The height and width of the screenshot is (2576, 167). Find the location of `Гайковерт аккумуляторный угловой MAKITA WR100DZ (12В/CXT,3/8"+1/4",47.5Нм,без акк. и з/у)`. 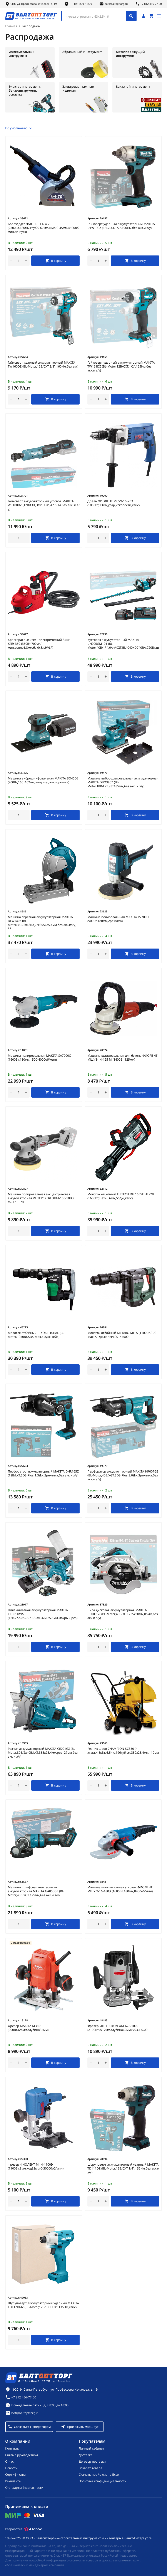

Гайковерт аккумуляторный угловой MAKITA WR100DZ (12В/CXT,3/8"+1/4",47.5Нм,без акк. и з/у) is located at coordinates (44, 505).